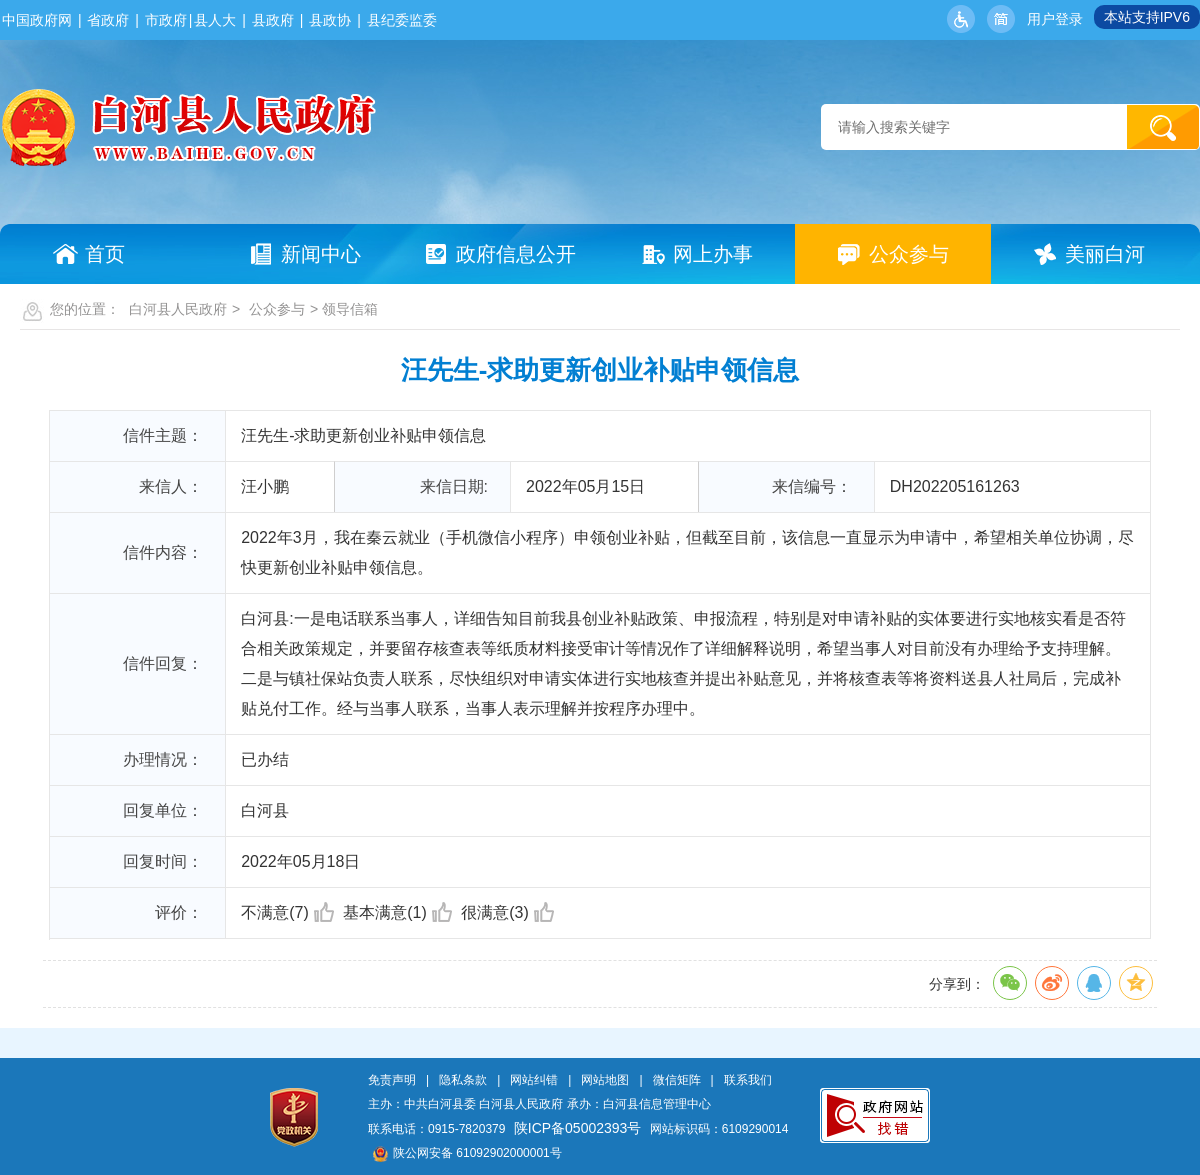  I want to click on 县纪委监委, so click(402, 20).